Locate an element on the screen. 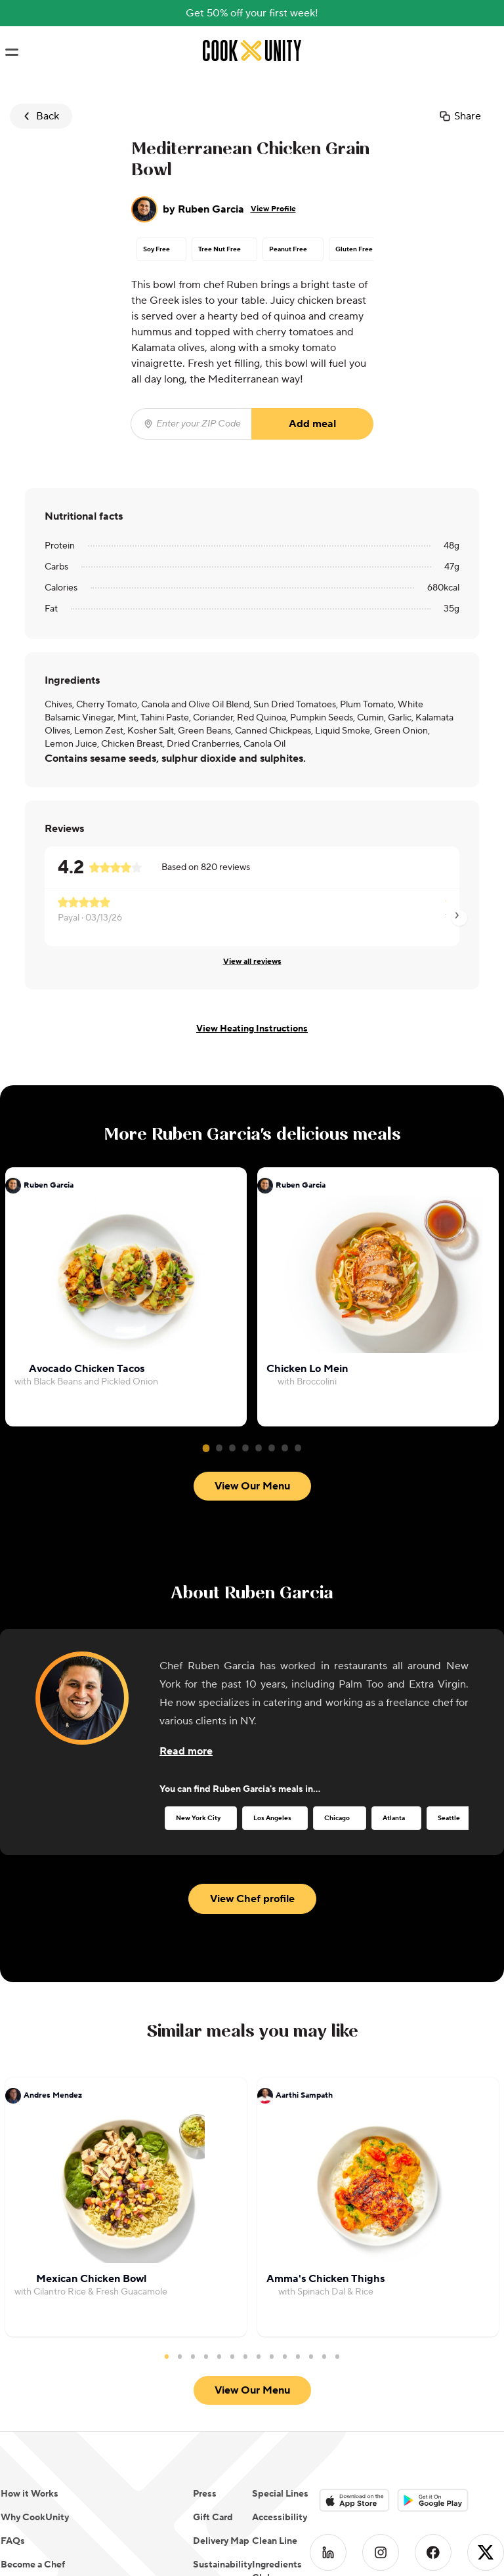 This screenshot has height=2576, width=504. FAQs is located at coordinates (13, 2541).